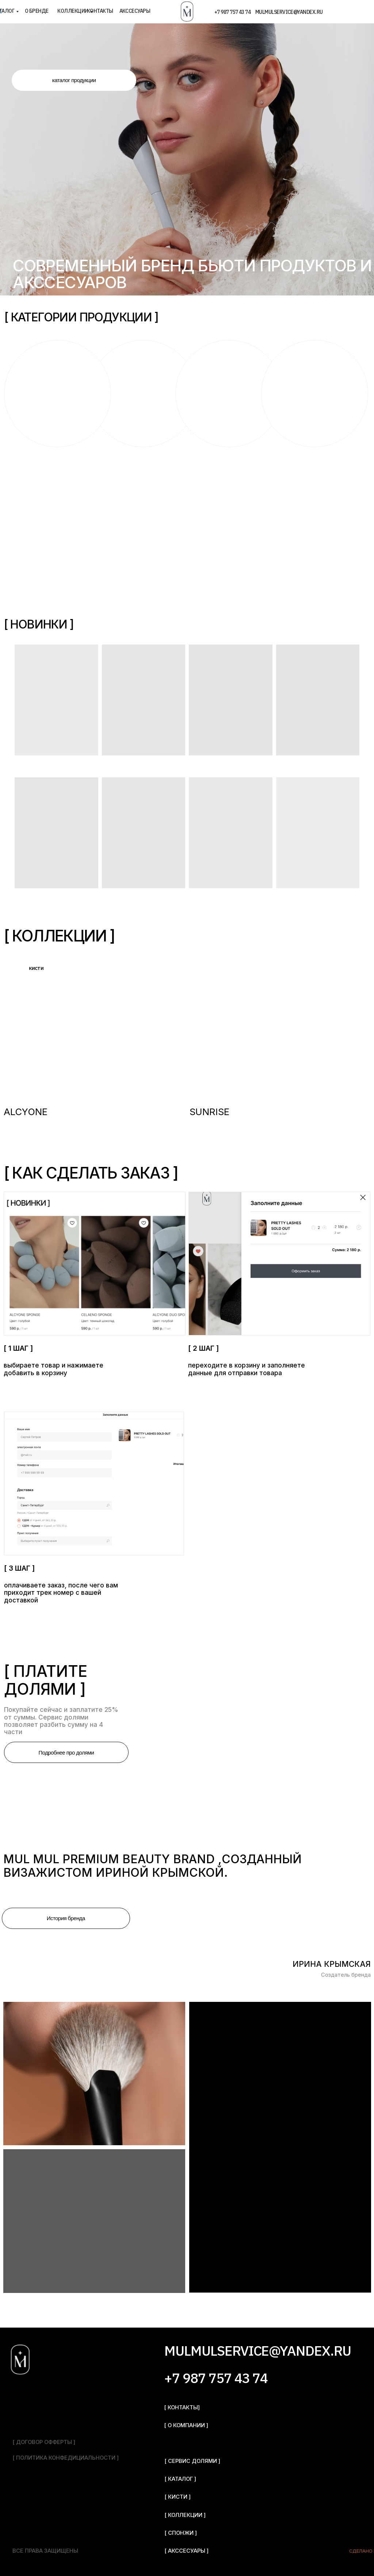 The height and width of the screenshot is (2576, 374). What do you see at coordinates (185, 2515) in the screenshot?
I see `[ Коллекции ]` at bounding box center [185, 2515].